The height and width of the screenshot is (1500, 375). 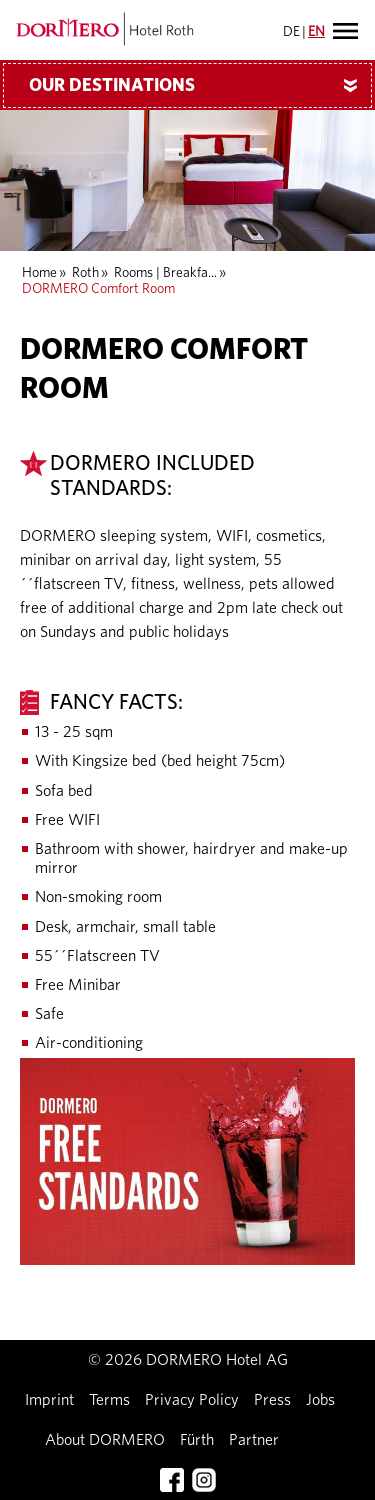 I want to click on Privacy Policy, so click(x=192, y=1400).